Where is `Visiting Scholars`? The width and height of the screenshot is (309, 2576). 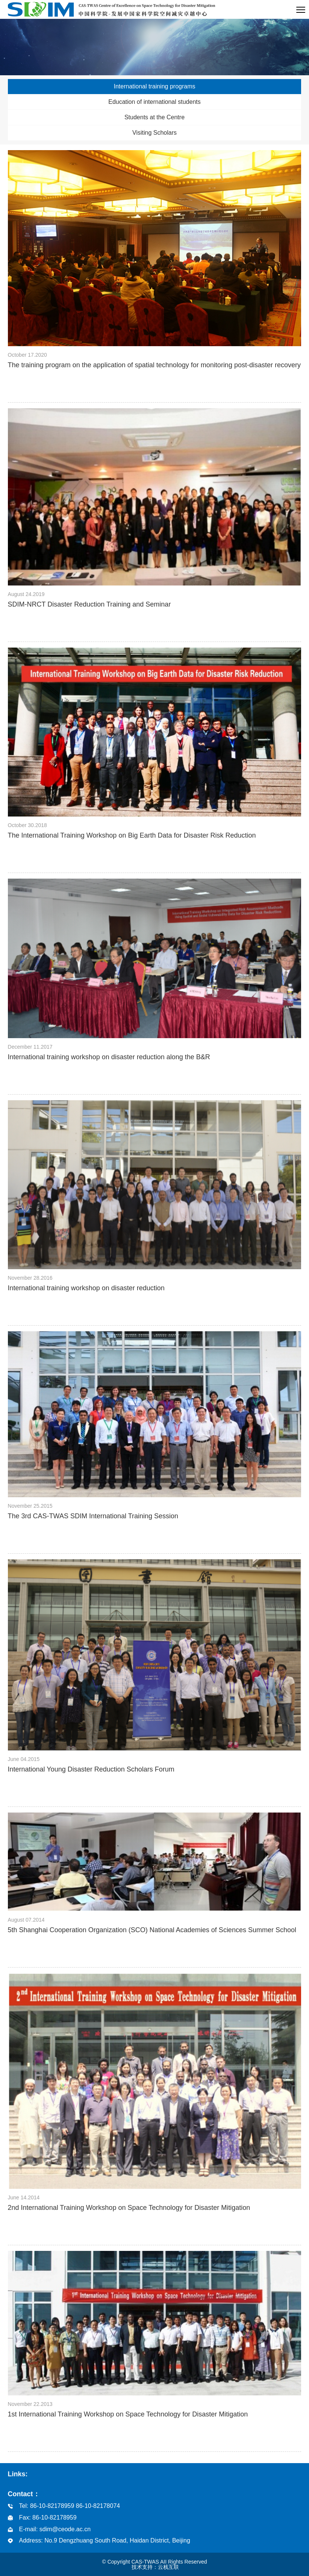
Visiting Scholars is located at coordinates (154, 132).